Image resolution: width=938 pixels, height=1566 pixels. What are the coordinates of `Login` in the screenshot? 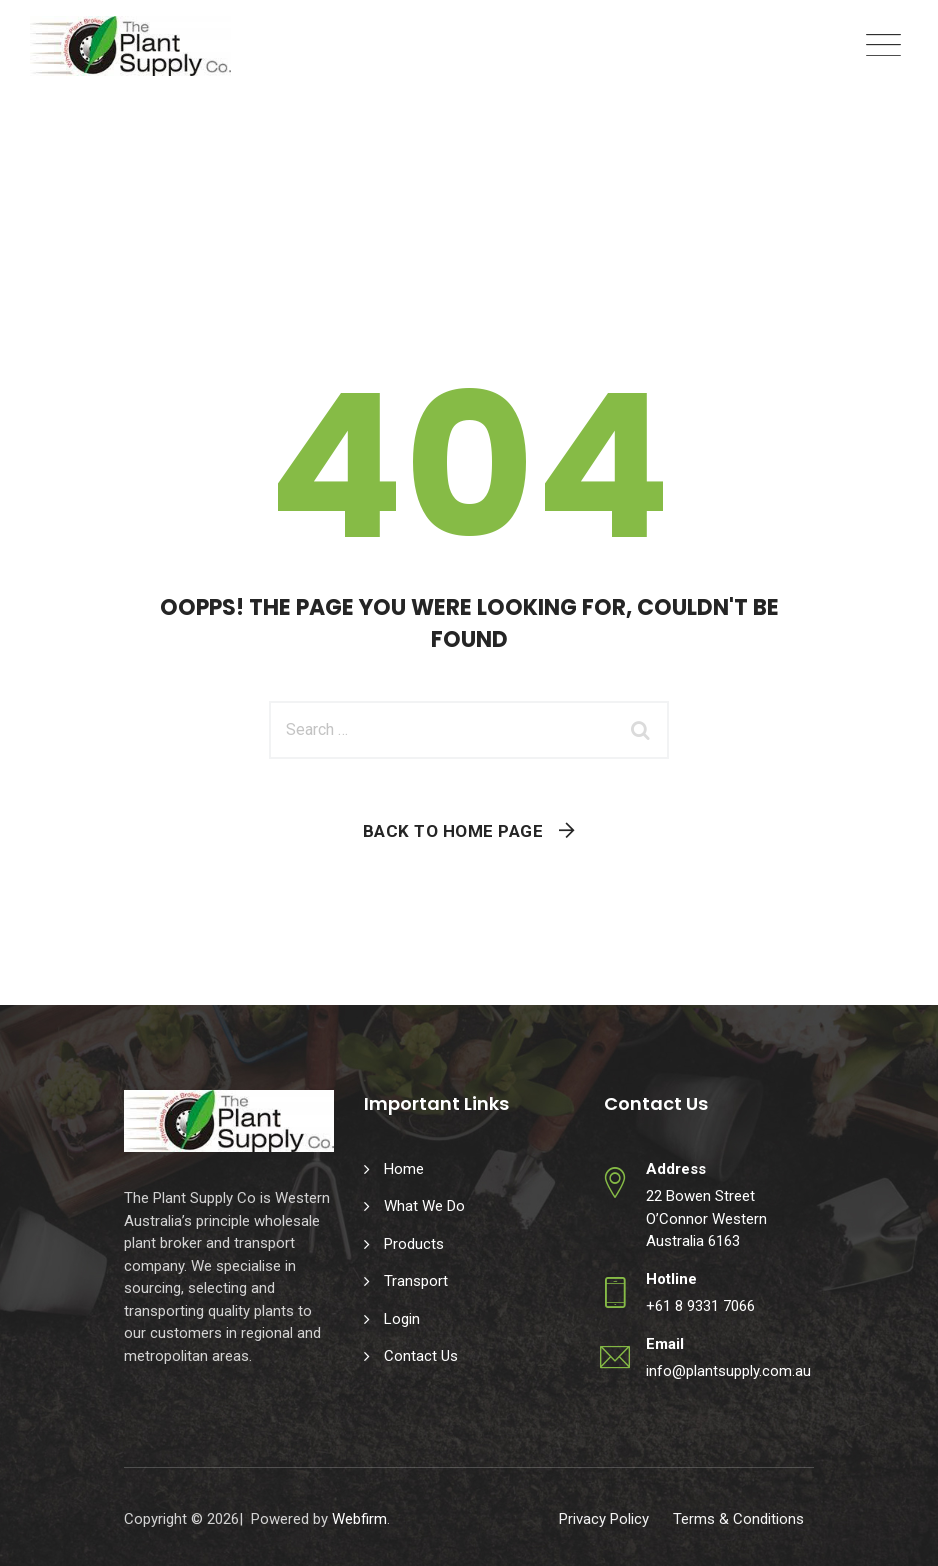 It's located at (402, 1319).